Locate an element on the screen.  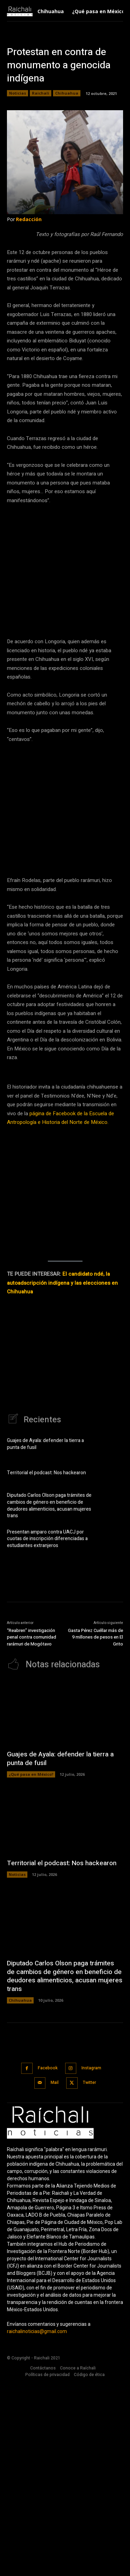
Guajes de Ayala: defender la tierra a punta de fusil is located at coordinates (45, 1638).